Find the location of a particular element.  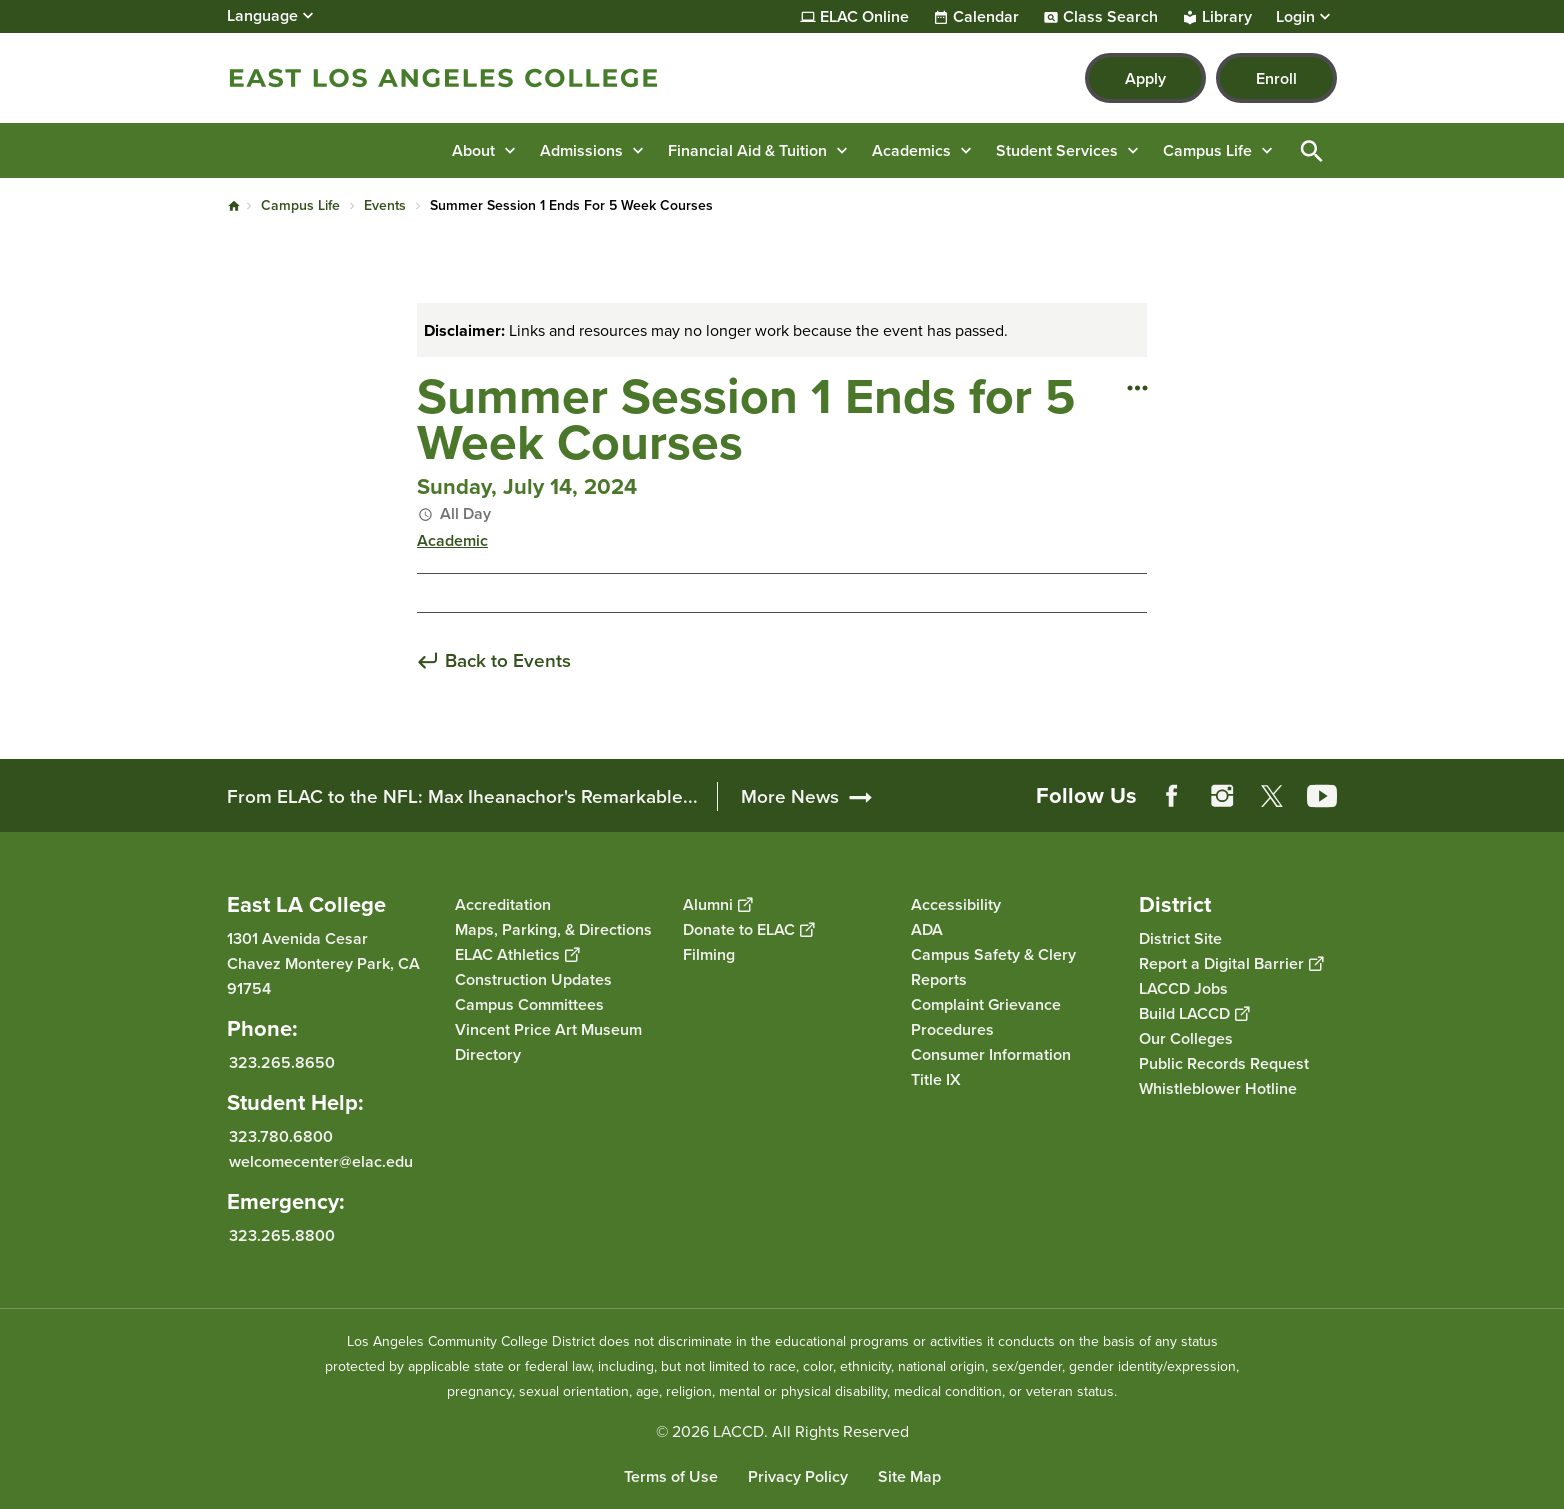

Site Map is located at coordinates (909, 1476).